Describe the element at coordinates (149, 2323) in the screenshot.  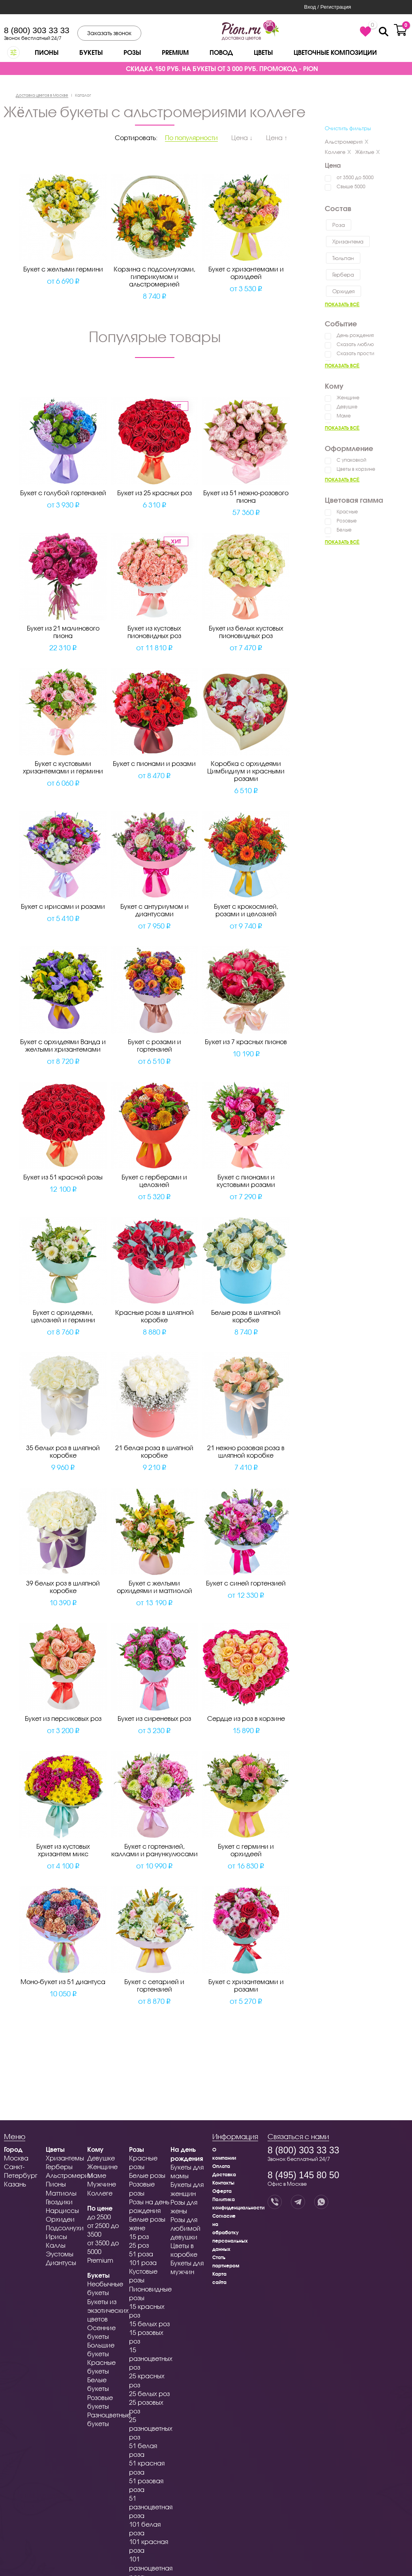
I see `15 белых роз` at that location.